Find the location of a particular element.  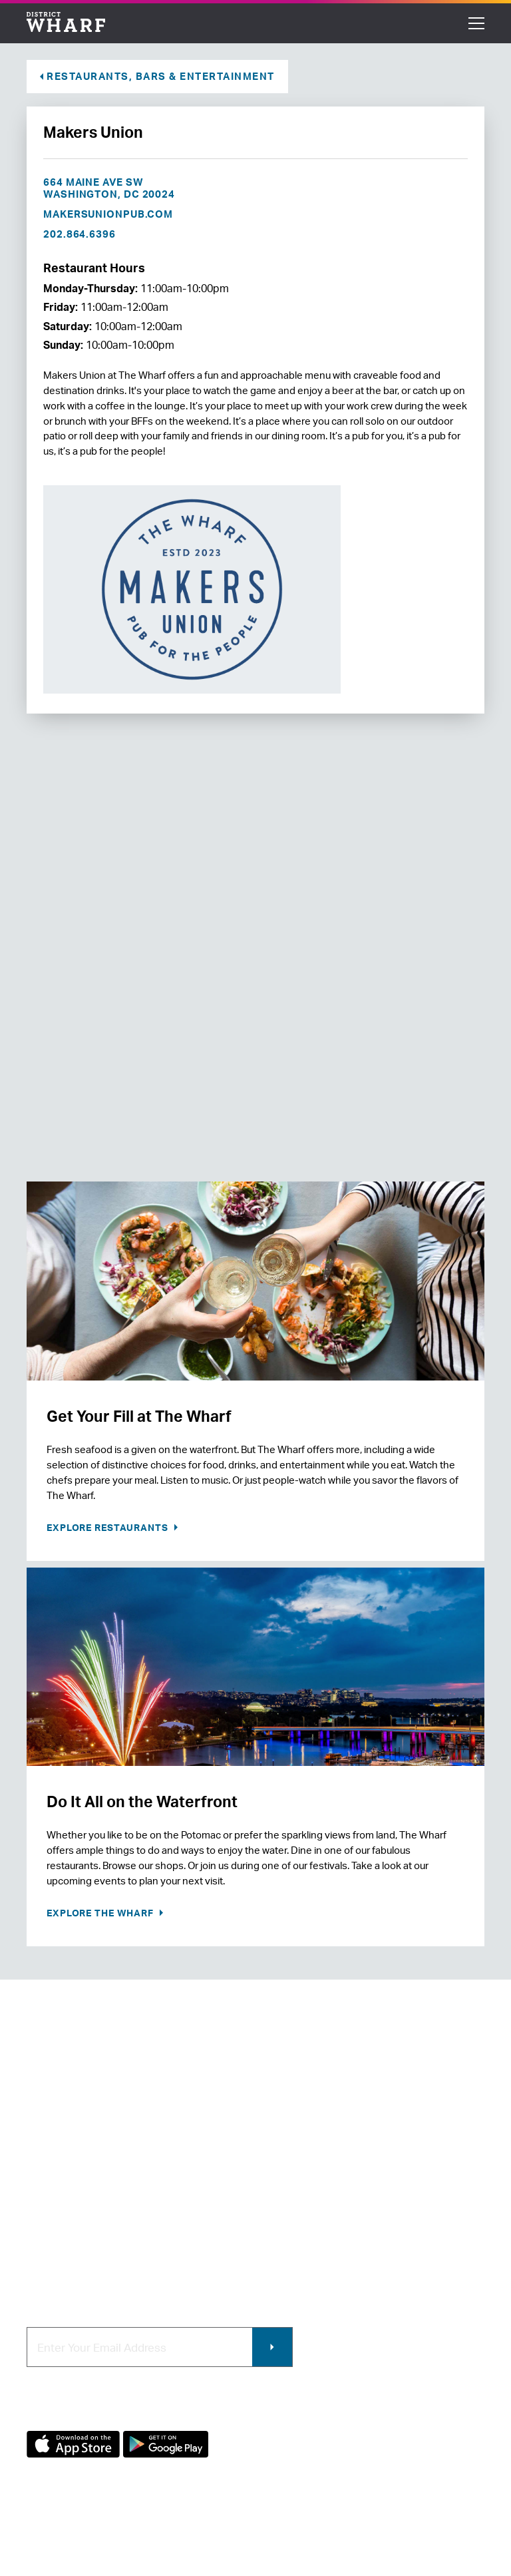

Map of The Wharf is located at coordinates (68, 2239).